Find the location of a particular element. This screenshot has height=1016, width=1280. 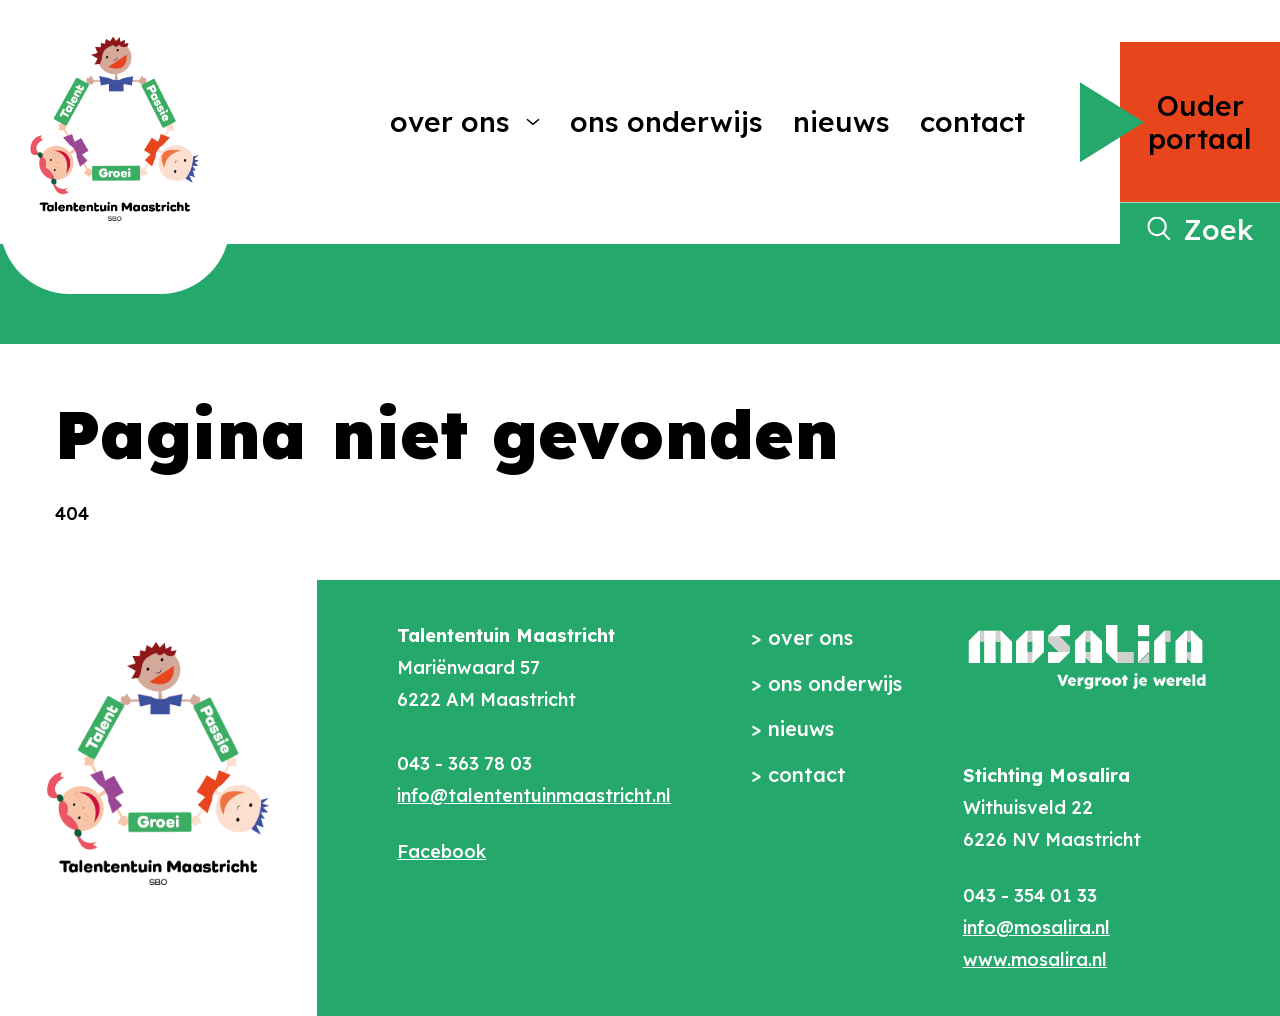

info@talententuinmaastricht.nl is located at coordinates (534, 795).